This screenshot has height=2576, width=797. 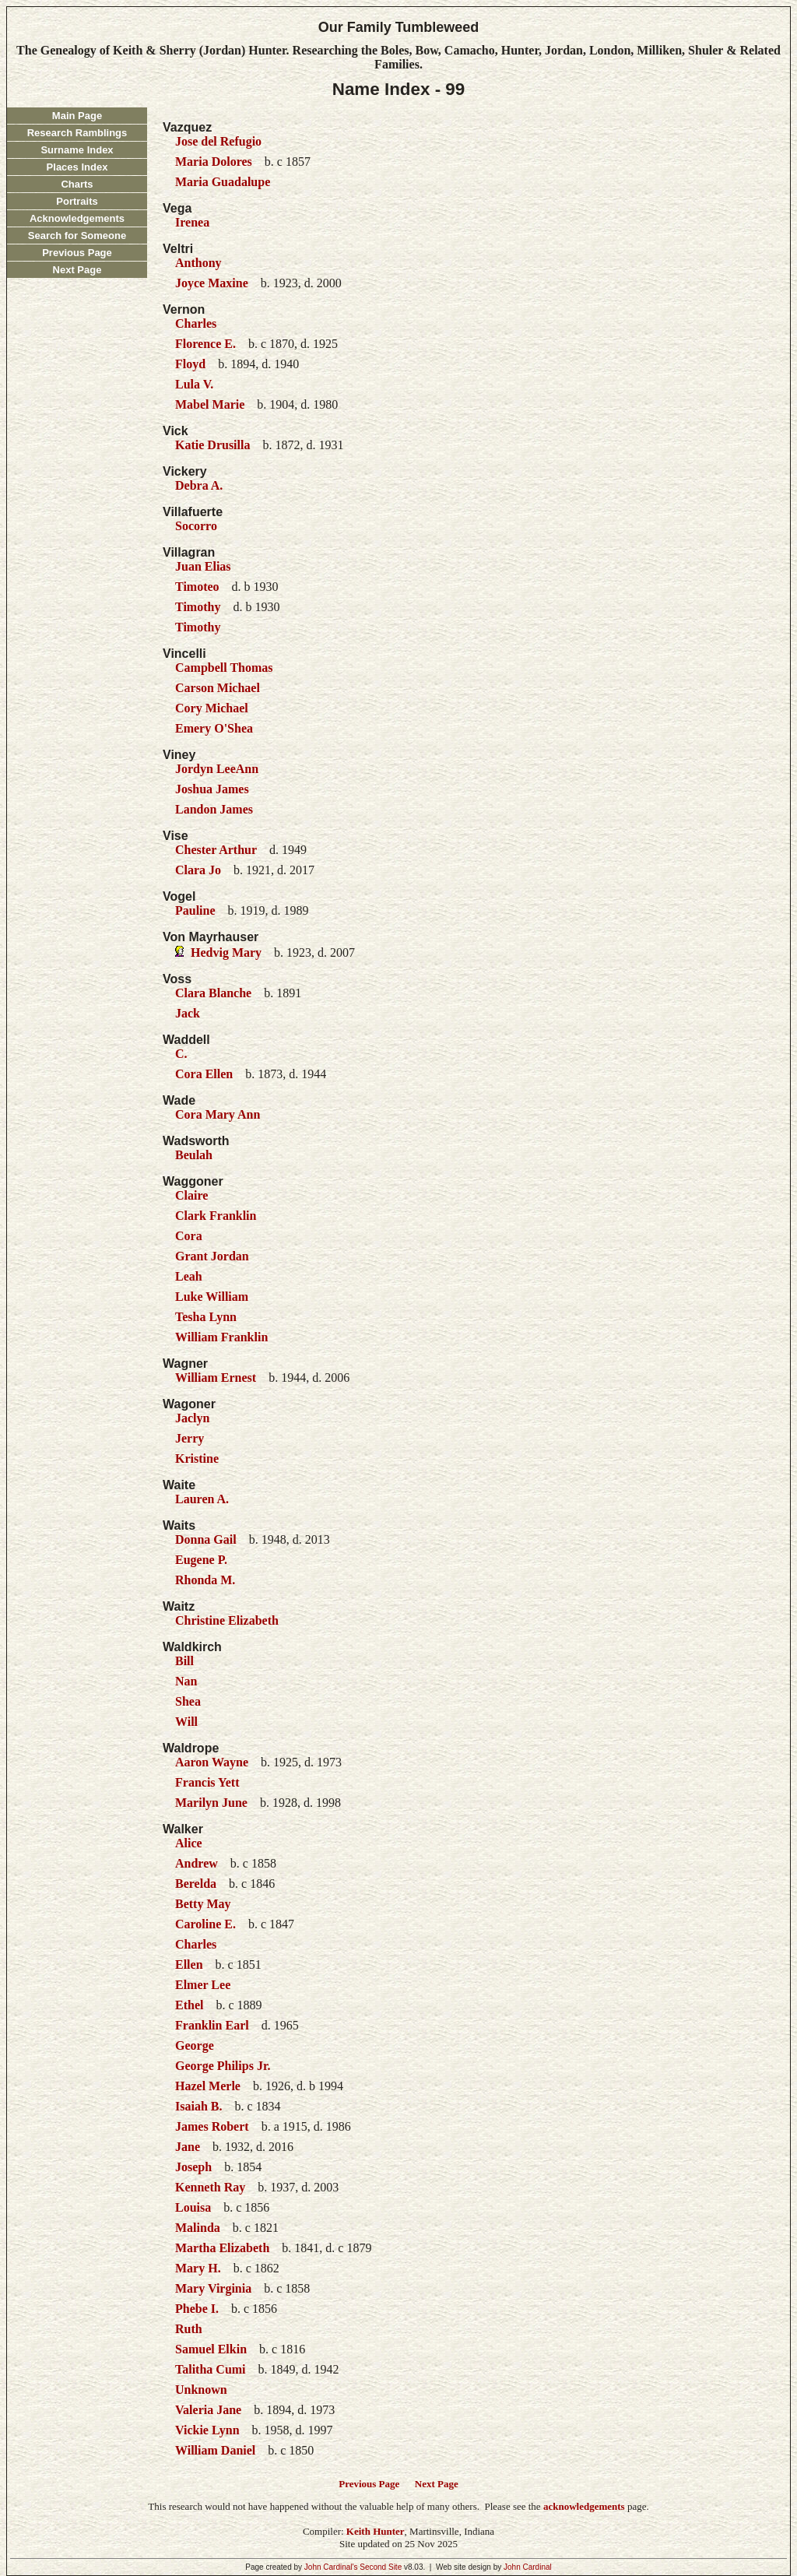 I want to click on Eugene P., so click(x=201, y=1559).